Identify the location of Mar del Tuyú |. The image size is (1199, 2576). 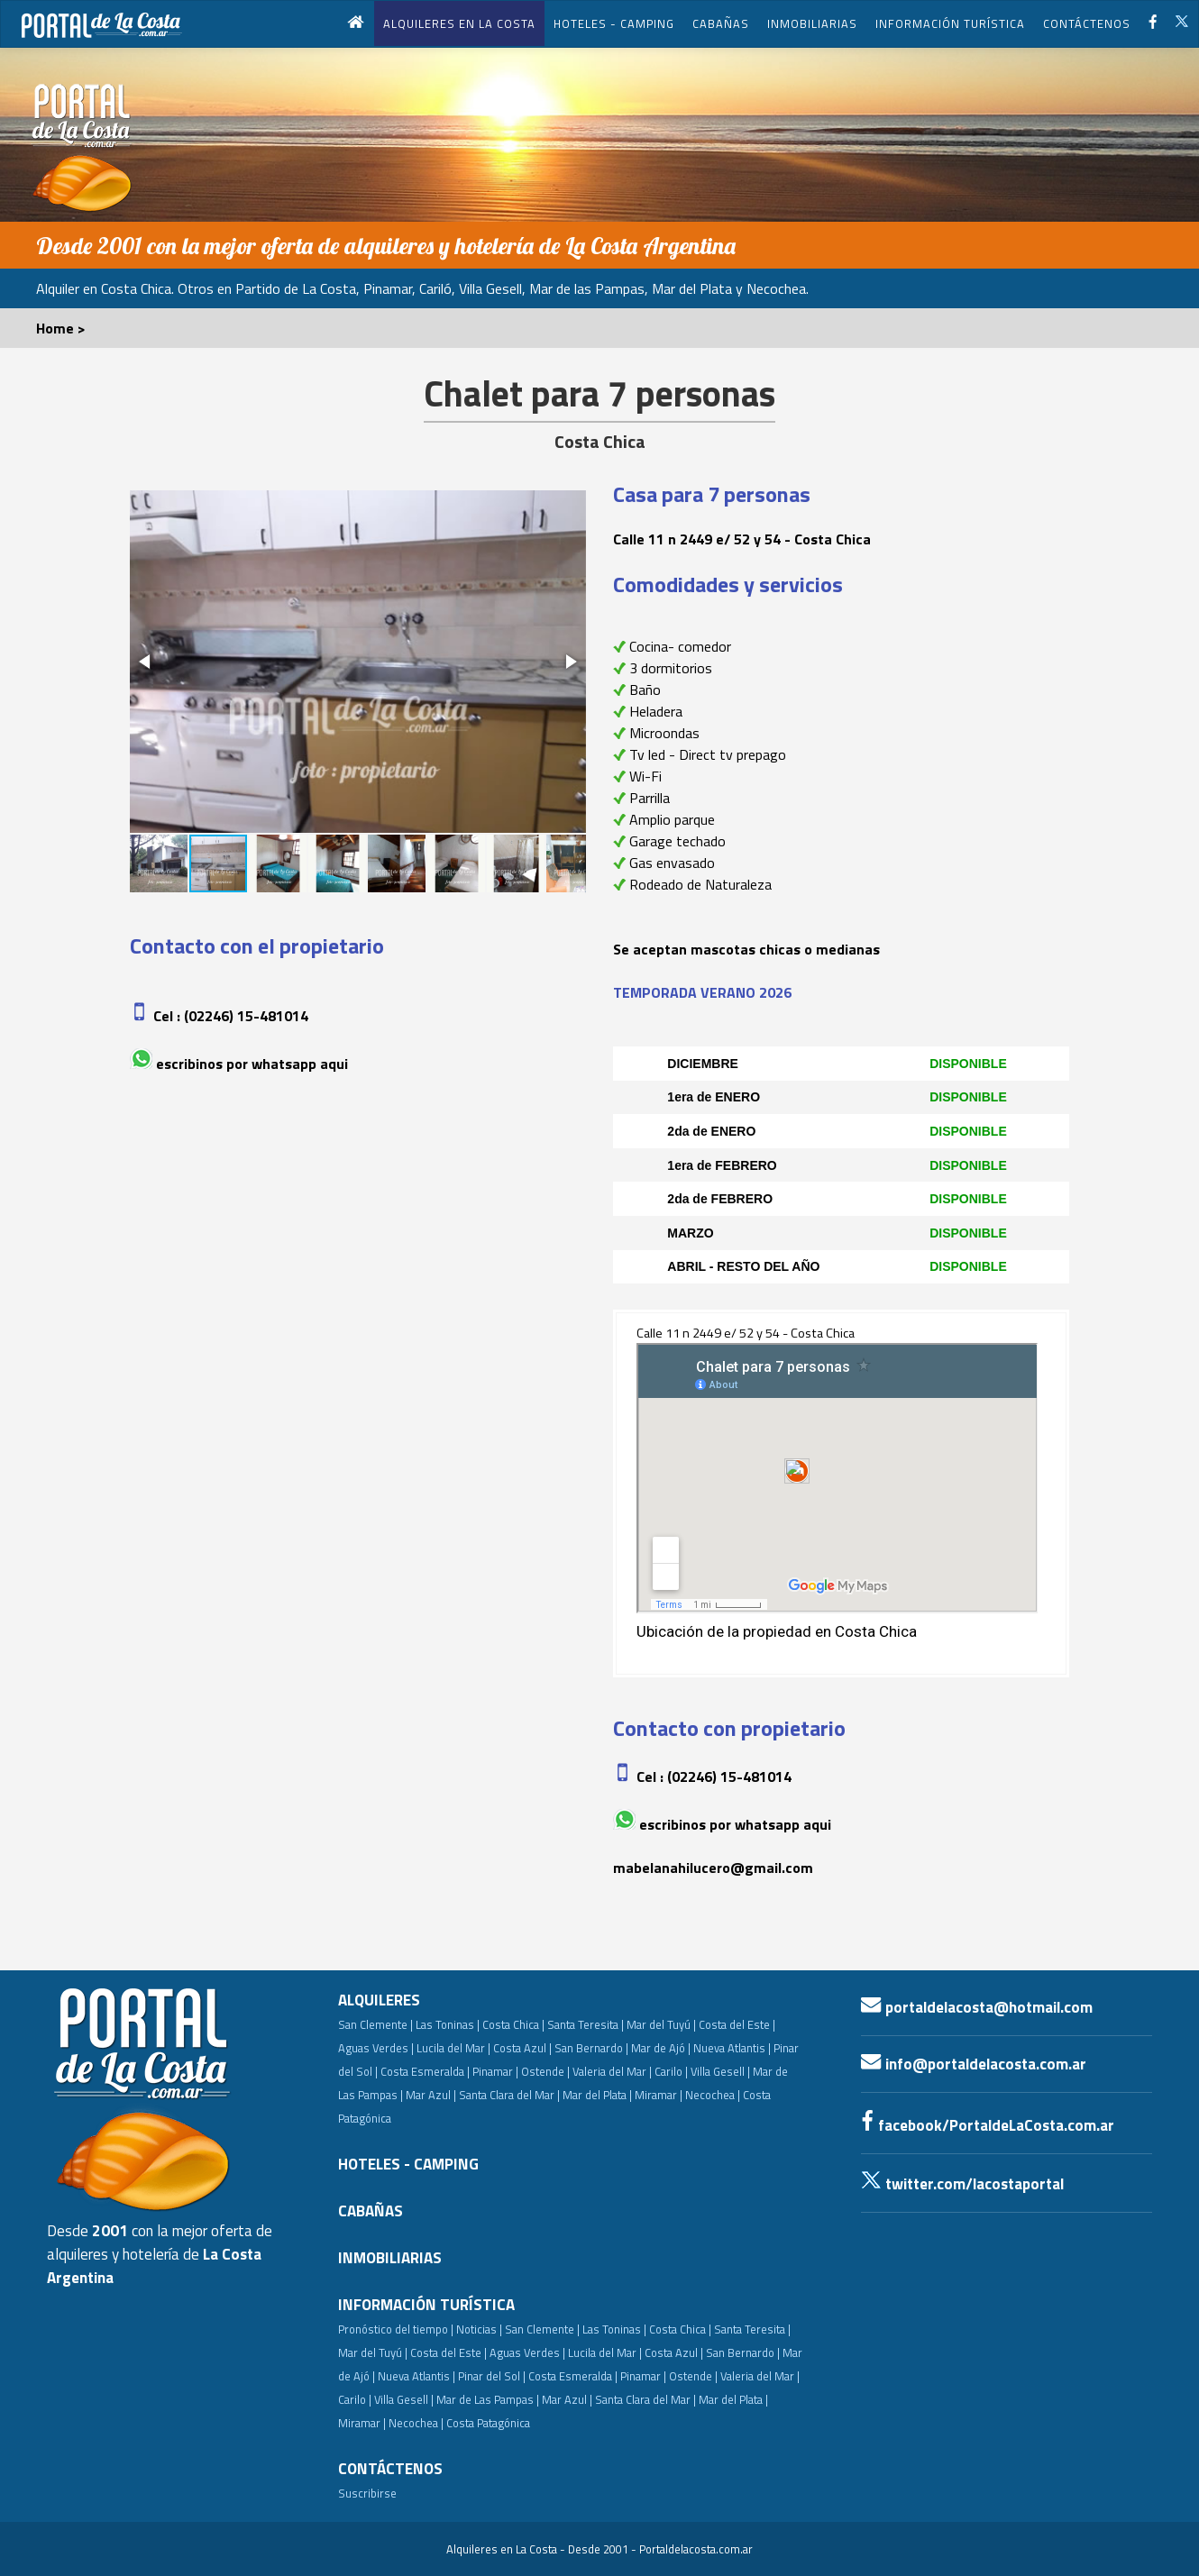
(661, 2024).